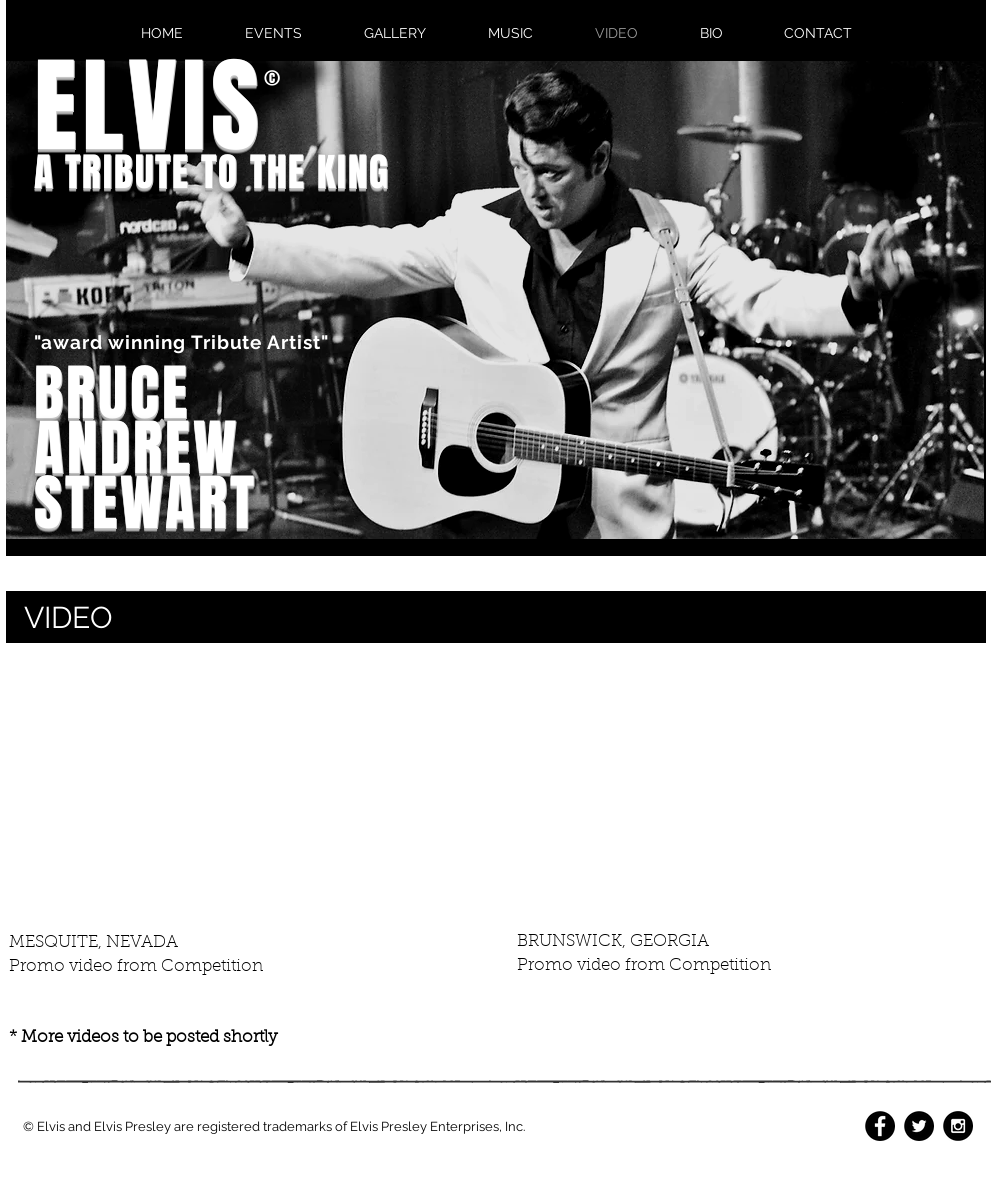  I want to click on ELVIS, so click(149, 107).